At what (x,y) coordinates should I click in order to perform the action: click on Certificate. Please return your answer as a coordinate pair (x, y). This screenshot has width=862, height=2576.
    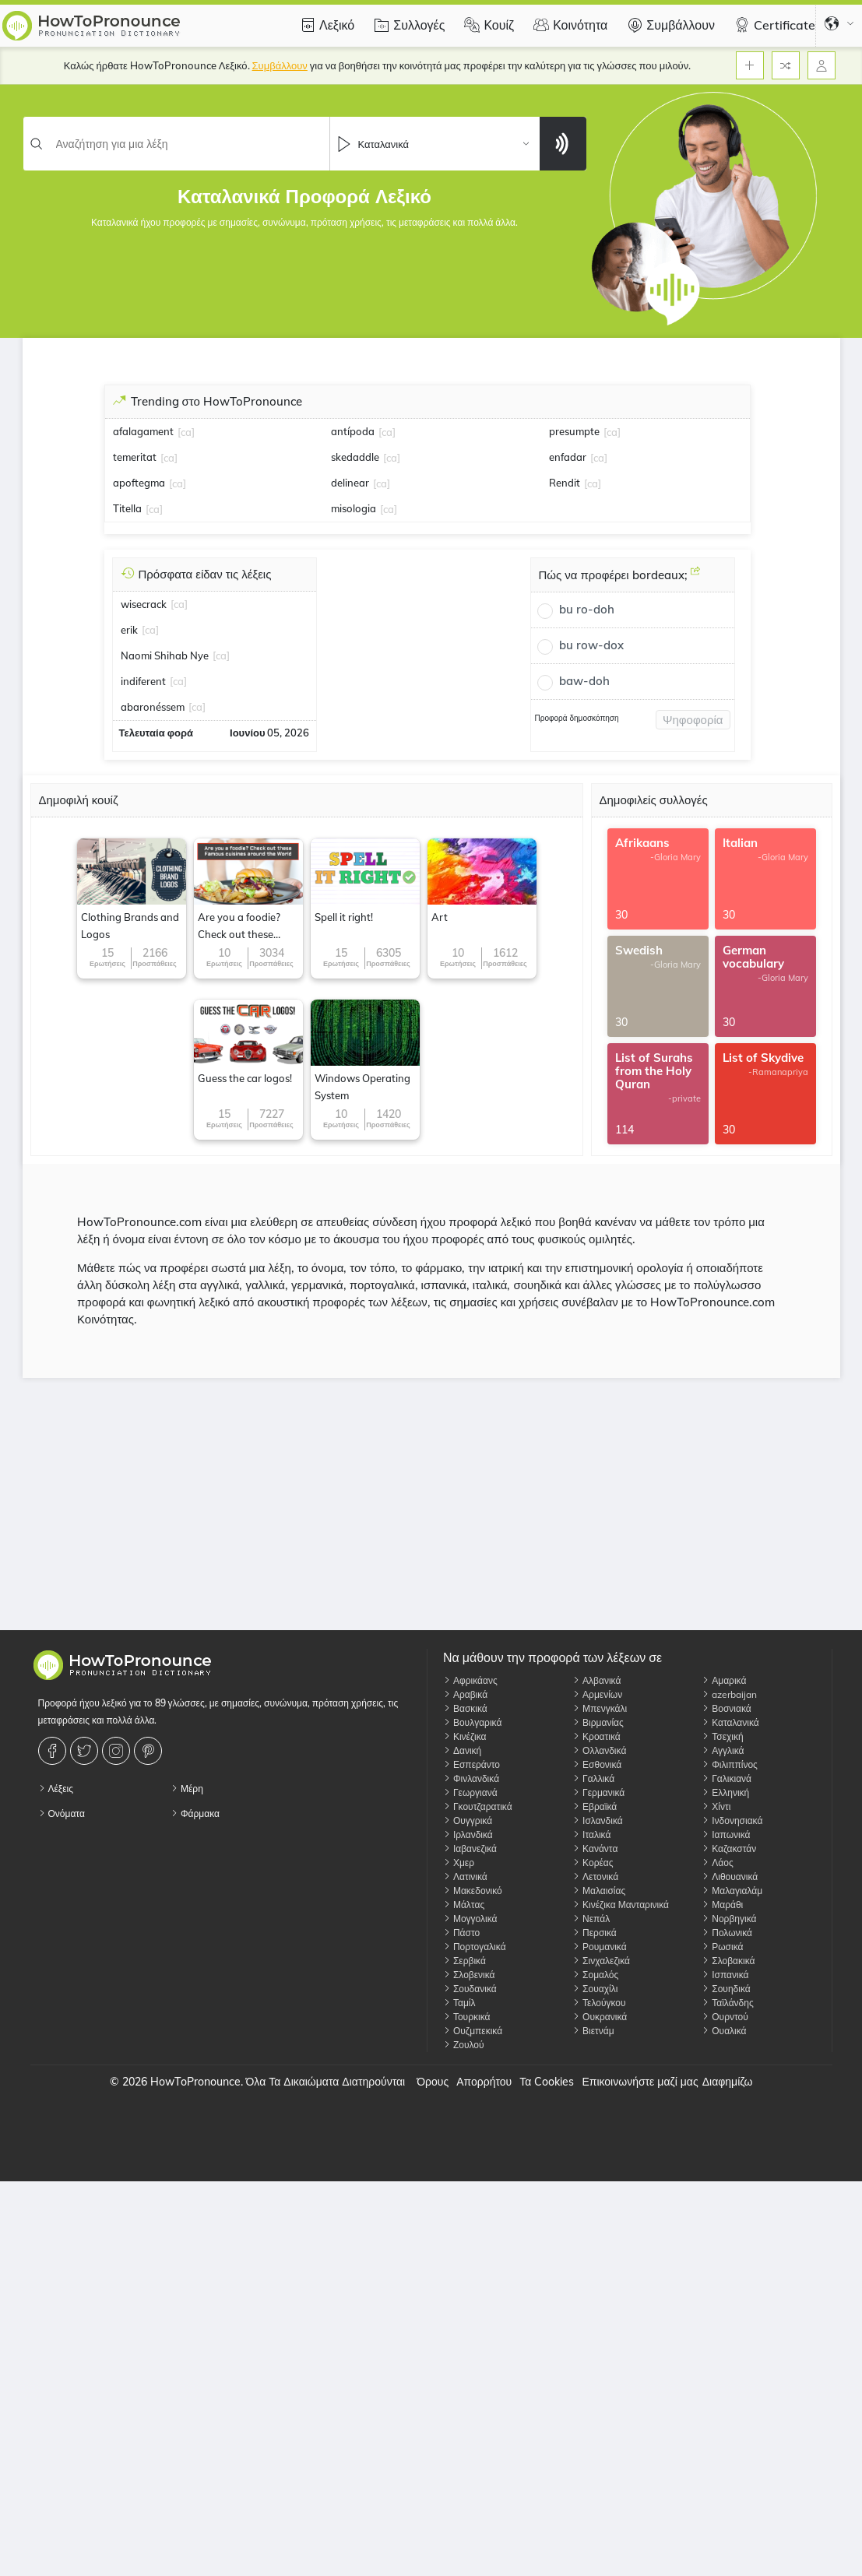
    Looking at the image, I should click on (772, 25).